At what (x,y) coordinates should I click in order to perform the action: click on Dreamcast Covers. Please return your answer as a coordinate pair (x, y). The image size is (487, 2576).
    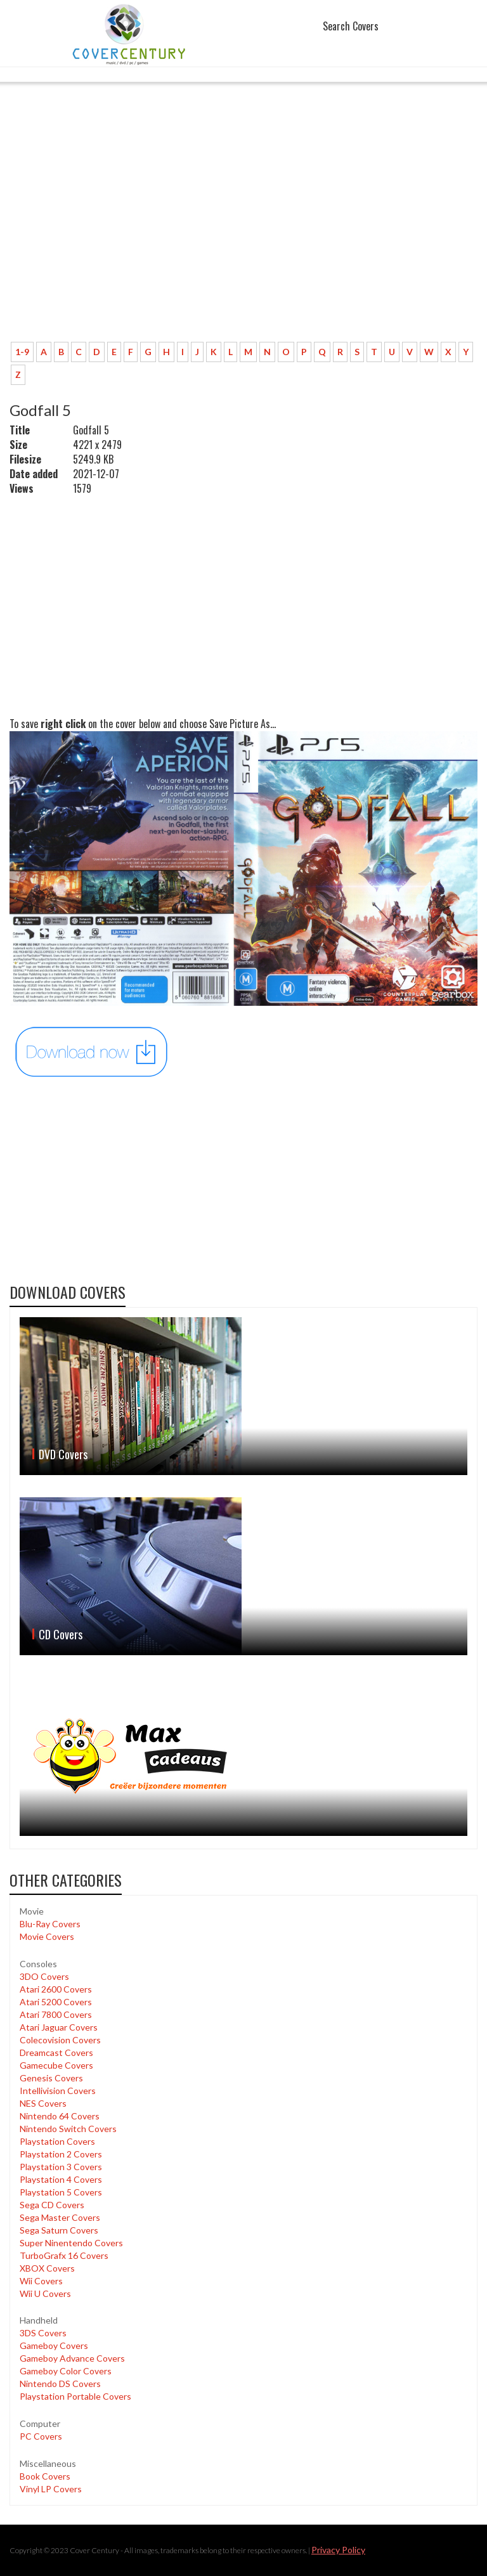
    Looking at the image, I should click on (56, 2052).